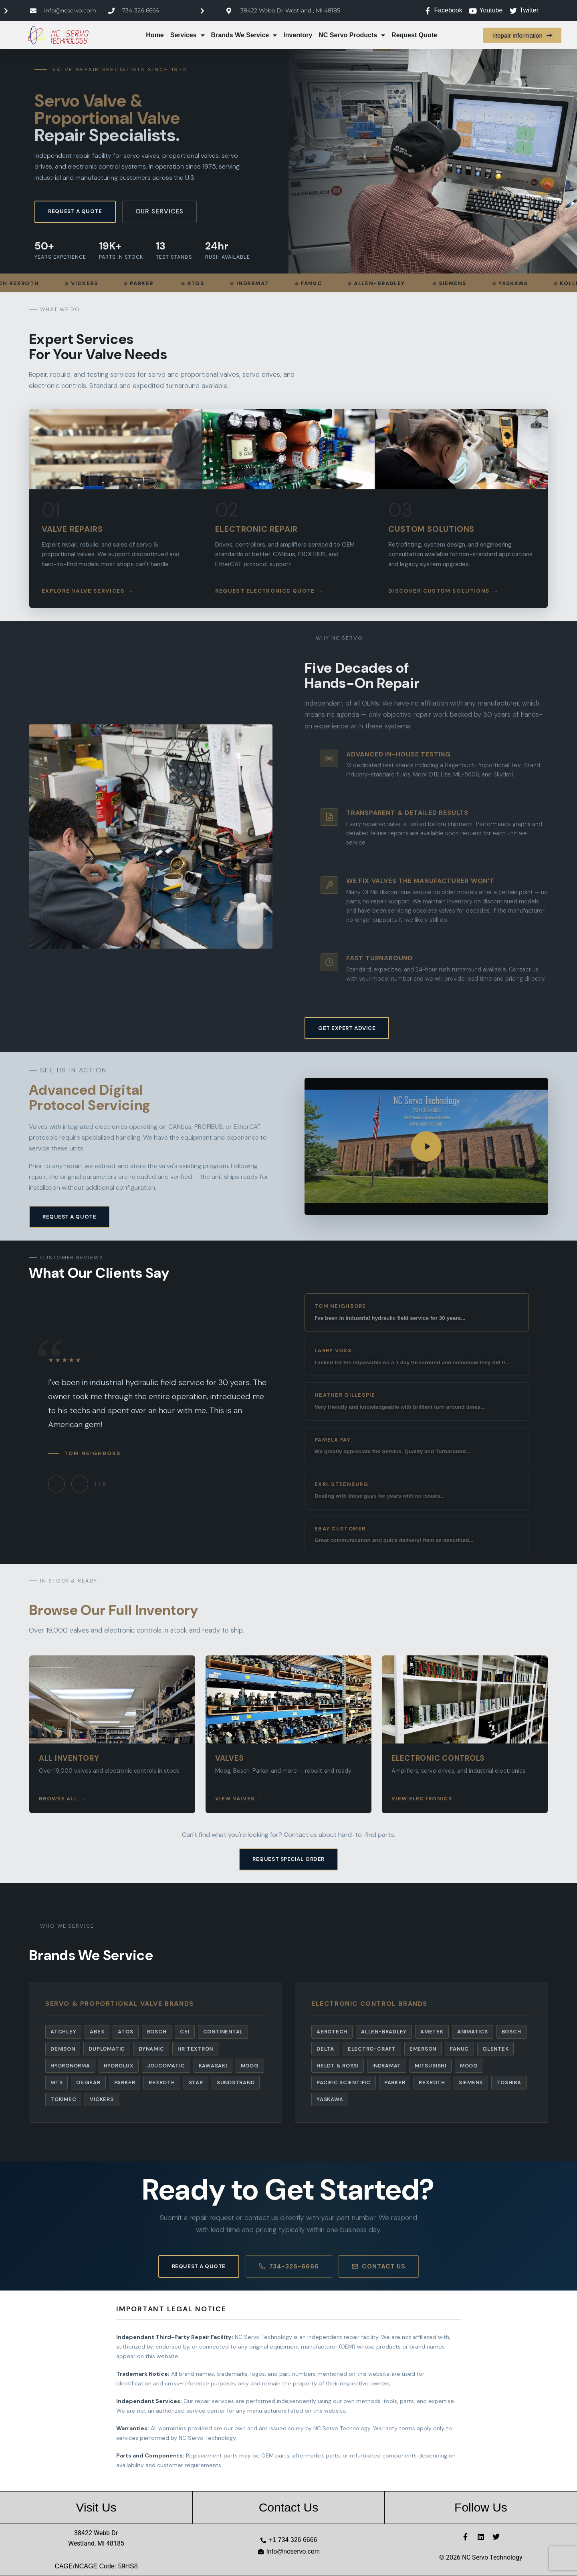  What do you see at coordinates (63, 2099) in the screenshot?
I see `Tokimec` at bounding box center [63, 2099].